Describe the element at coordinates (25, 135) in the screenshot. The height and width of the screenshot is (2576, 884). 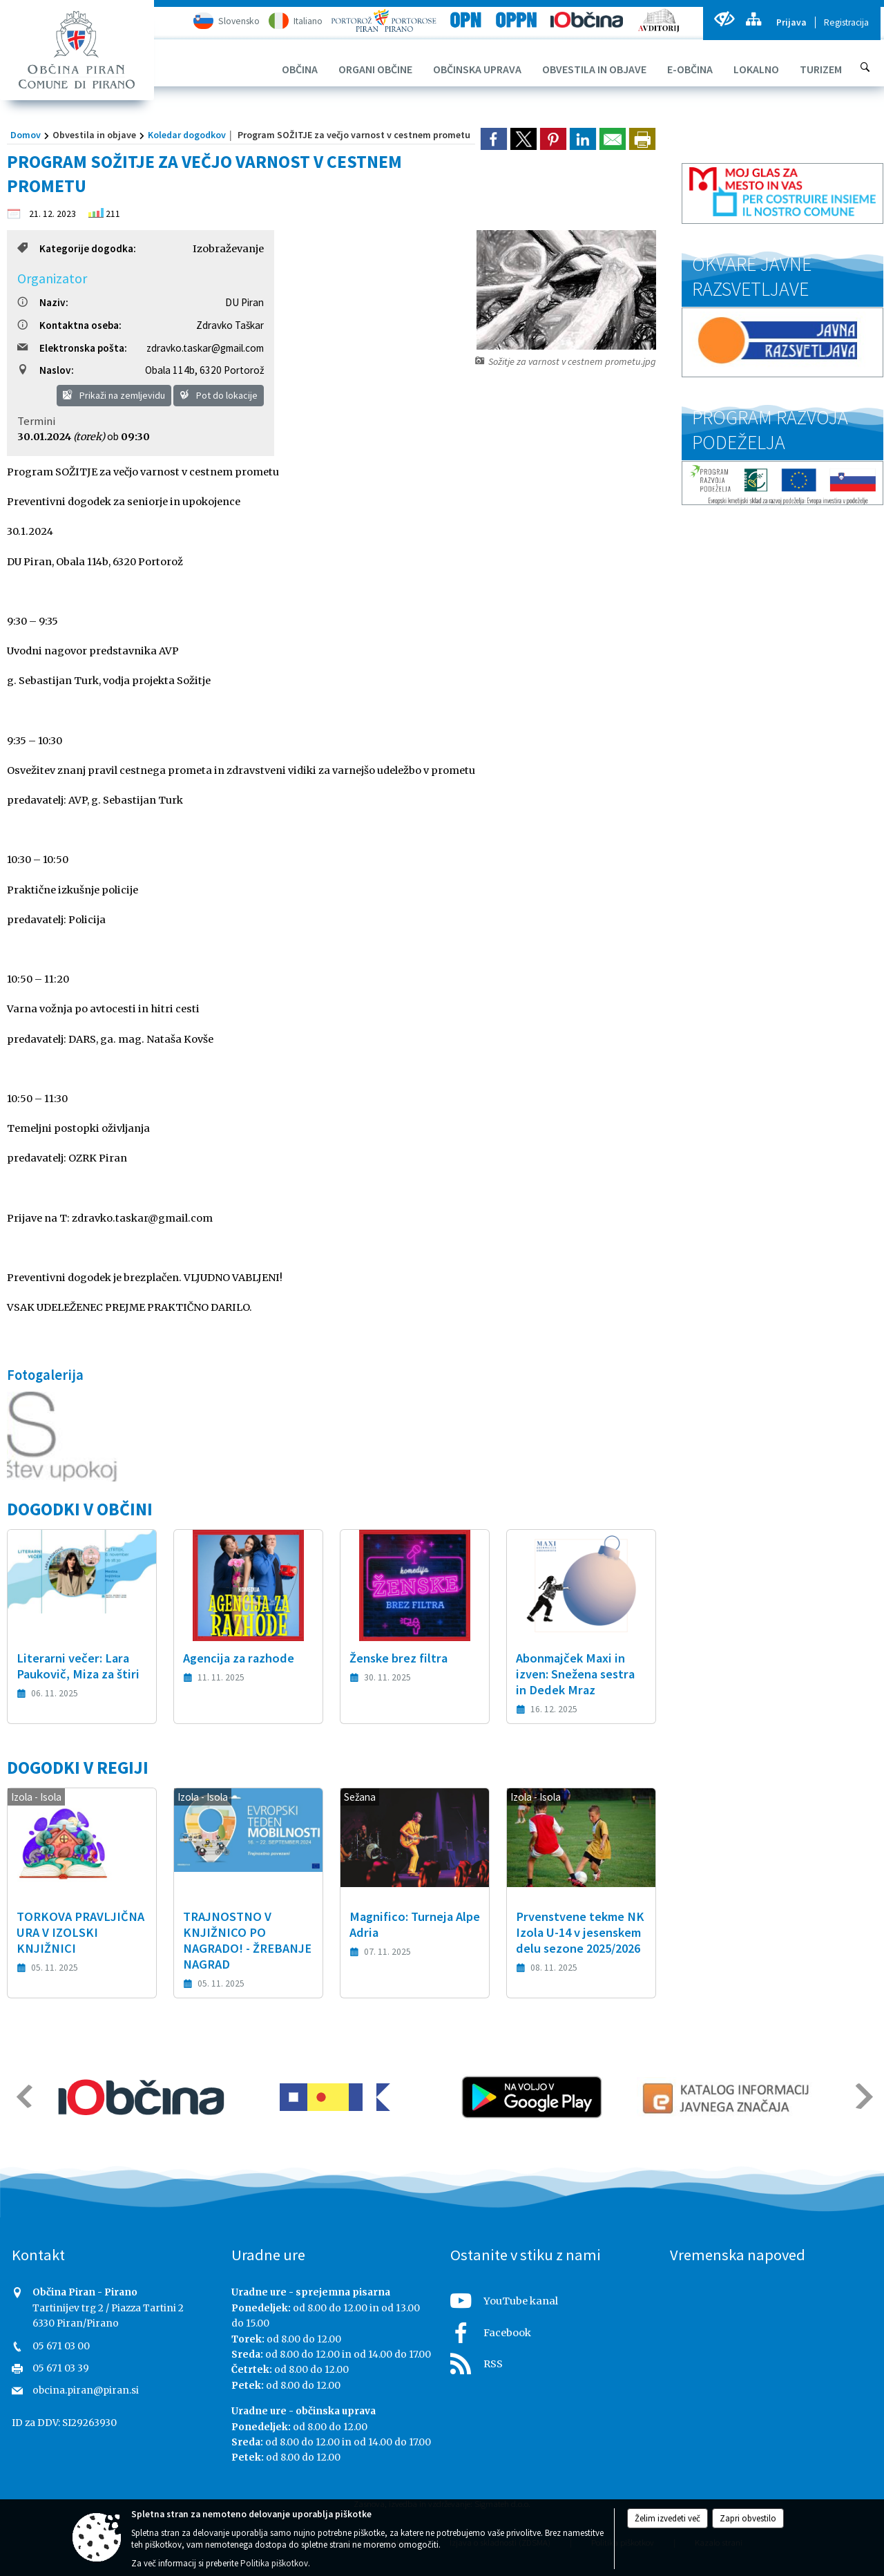
I see `Domov` at that location.